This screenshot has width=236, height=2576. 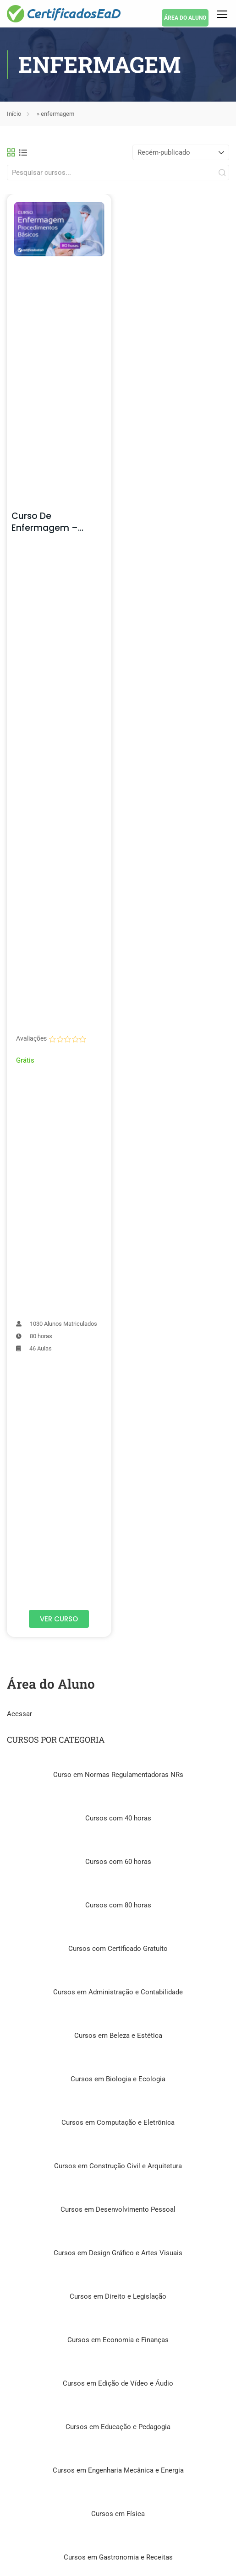 What do you see at coordinates (118, 1818) in the screenshot?
I see `Cursos com 40 horas` at bounding box center [118, 1818].